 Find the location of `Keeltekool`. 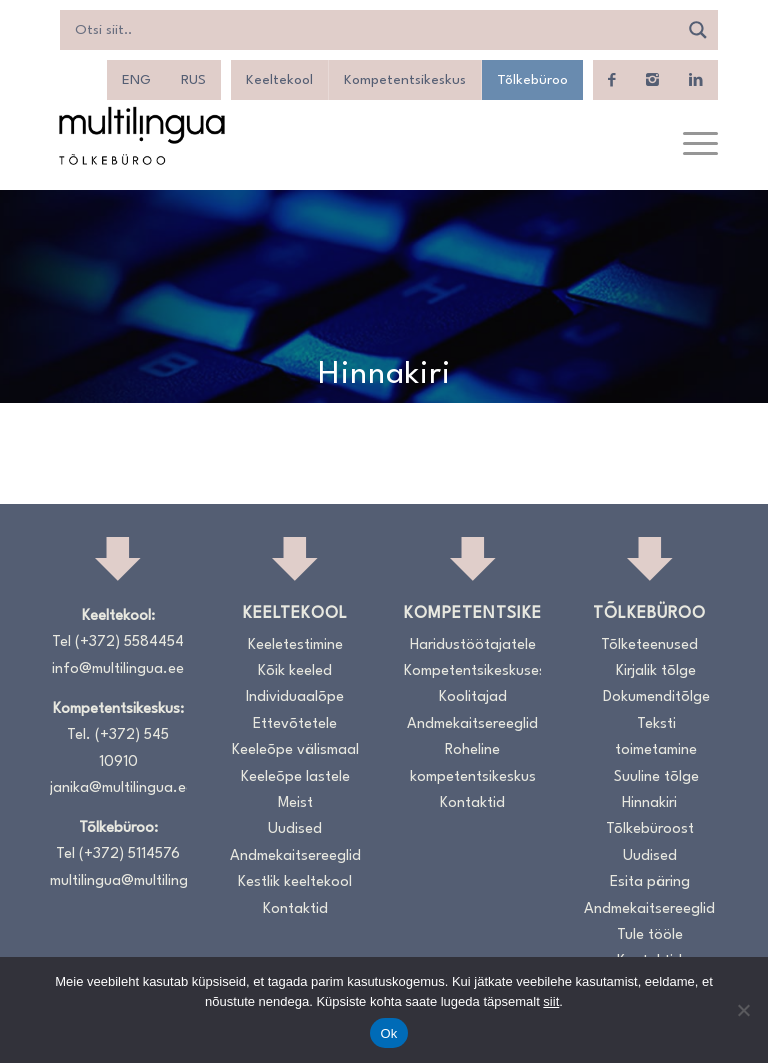

Keeltekool is located at coordinates (279, 80).